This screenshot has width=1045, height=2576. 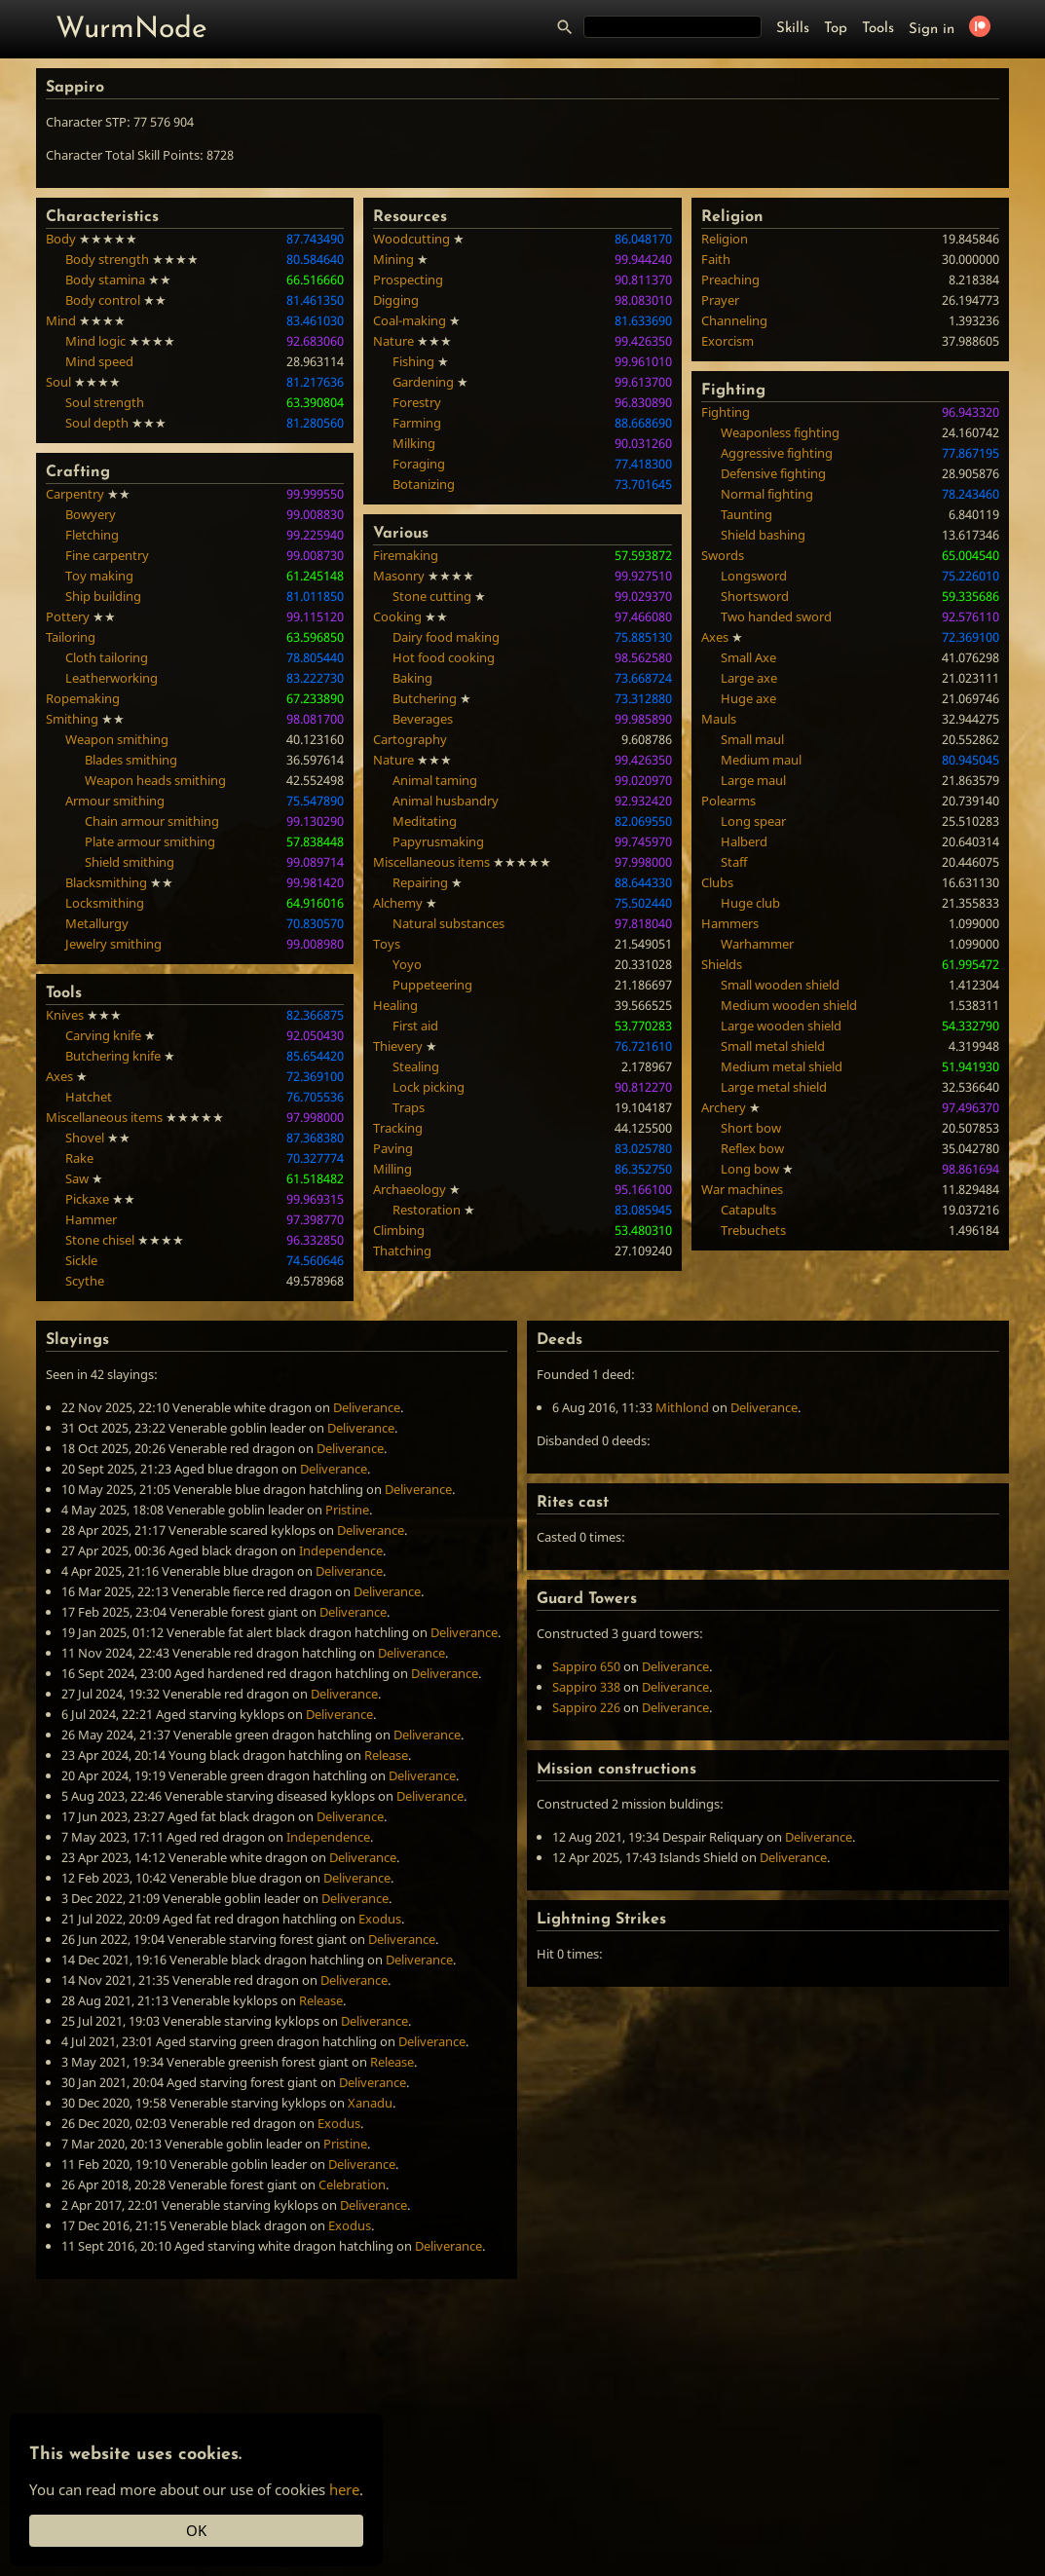 I want to click on Trebuchets, so click(x=753, y=1230).